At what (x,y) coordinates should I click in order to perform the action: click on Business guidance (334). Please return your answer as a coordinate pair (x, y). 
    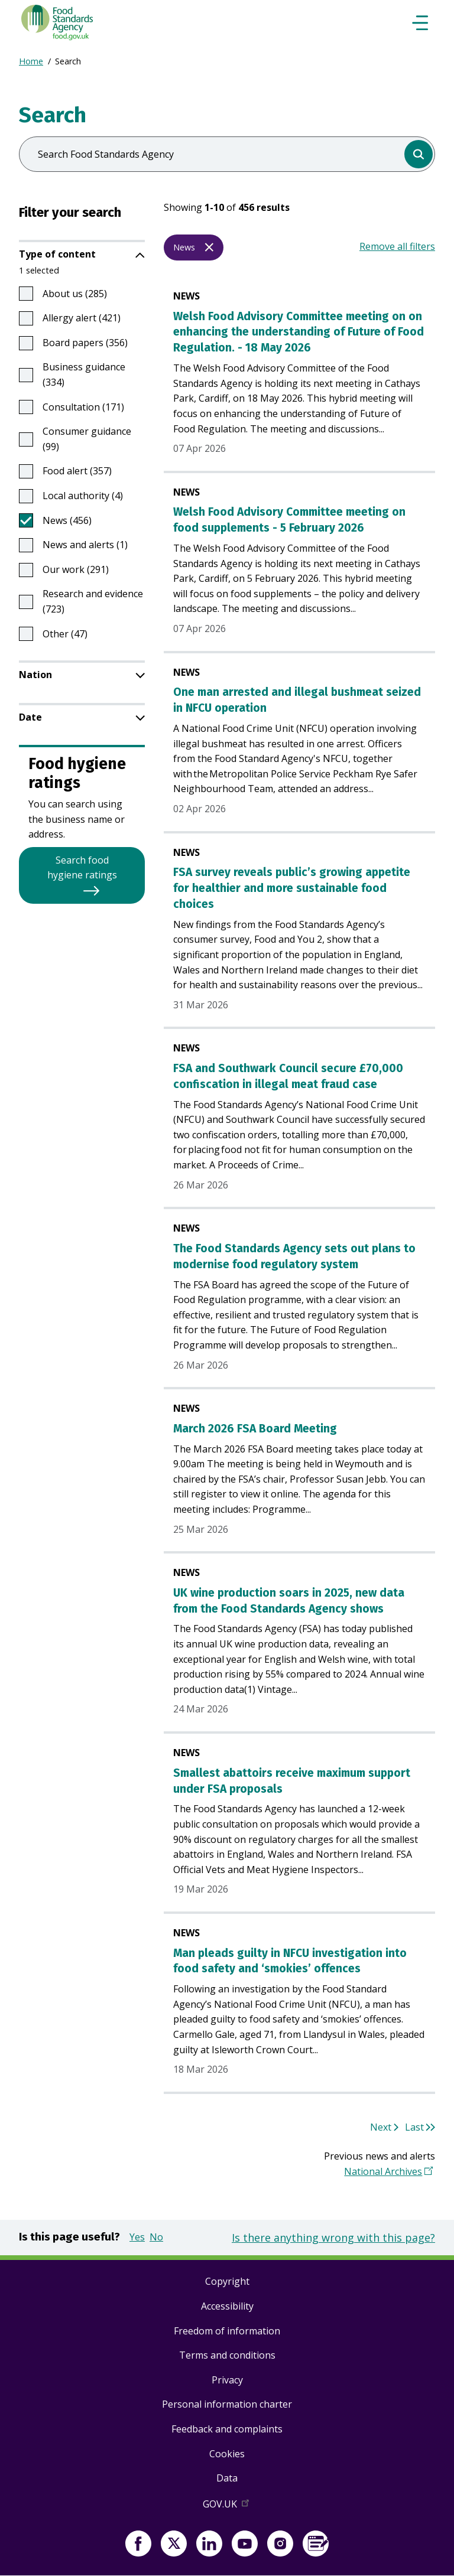
    Looking at the image, I should click on (84, 374).